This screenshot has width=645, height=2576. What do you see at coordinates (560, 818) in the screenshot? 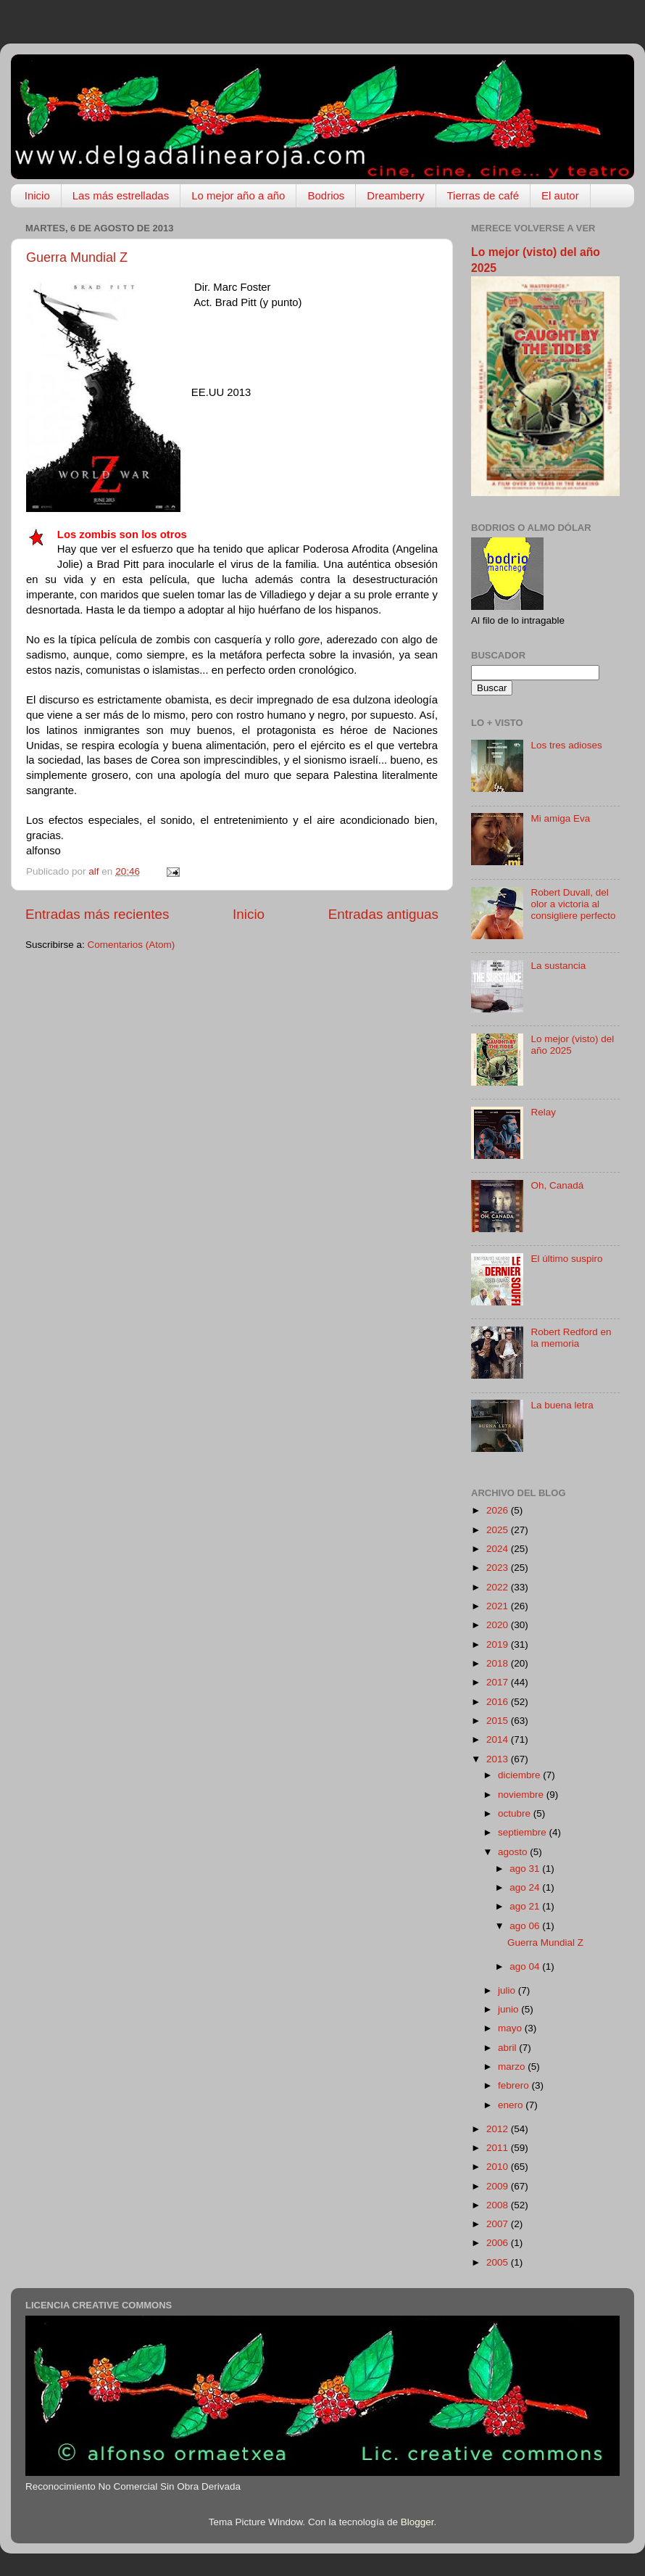
I see `Mi amiga Eva` at bounding box center [560, 818].